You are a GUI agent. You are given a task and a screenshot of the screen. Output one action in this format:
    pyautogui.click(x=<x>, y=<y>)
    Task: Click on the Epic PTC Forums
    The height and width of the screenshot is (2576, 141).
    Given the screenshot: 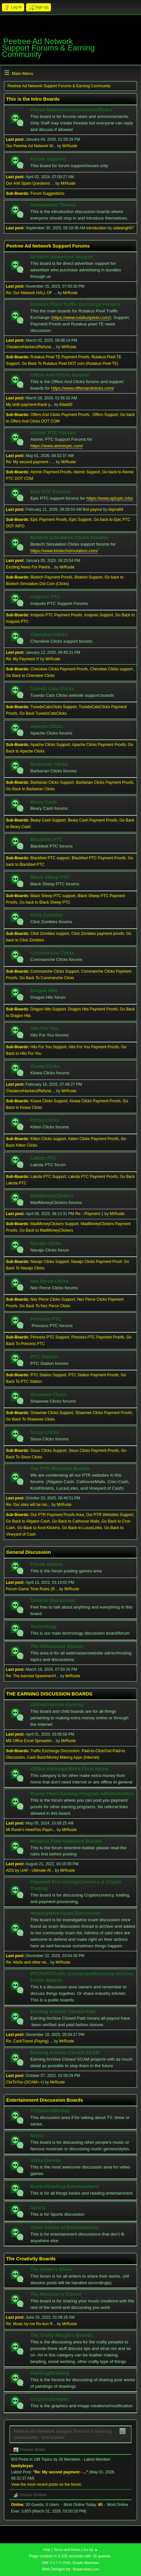 What is the action you would take?
    pyautogui.click(x=50, y=491)
    